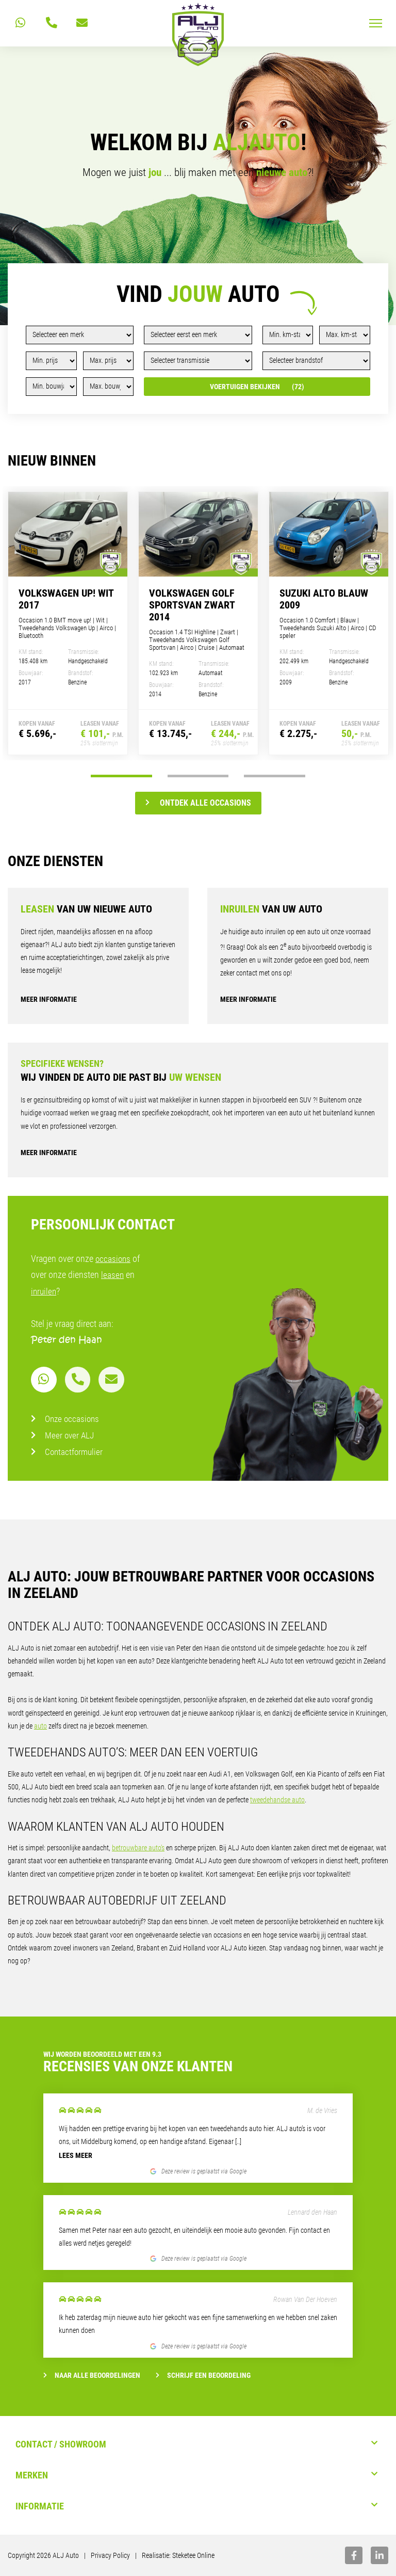 Image resolution: width=396 pixels, height=2576 pixels. What do you see at coordinates (257, 386) in the screenshot?
I see `Voertuigen bekijken` at bounding box center [257, 386].